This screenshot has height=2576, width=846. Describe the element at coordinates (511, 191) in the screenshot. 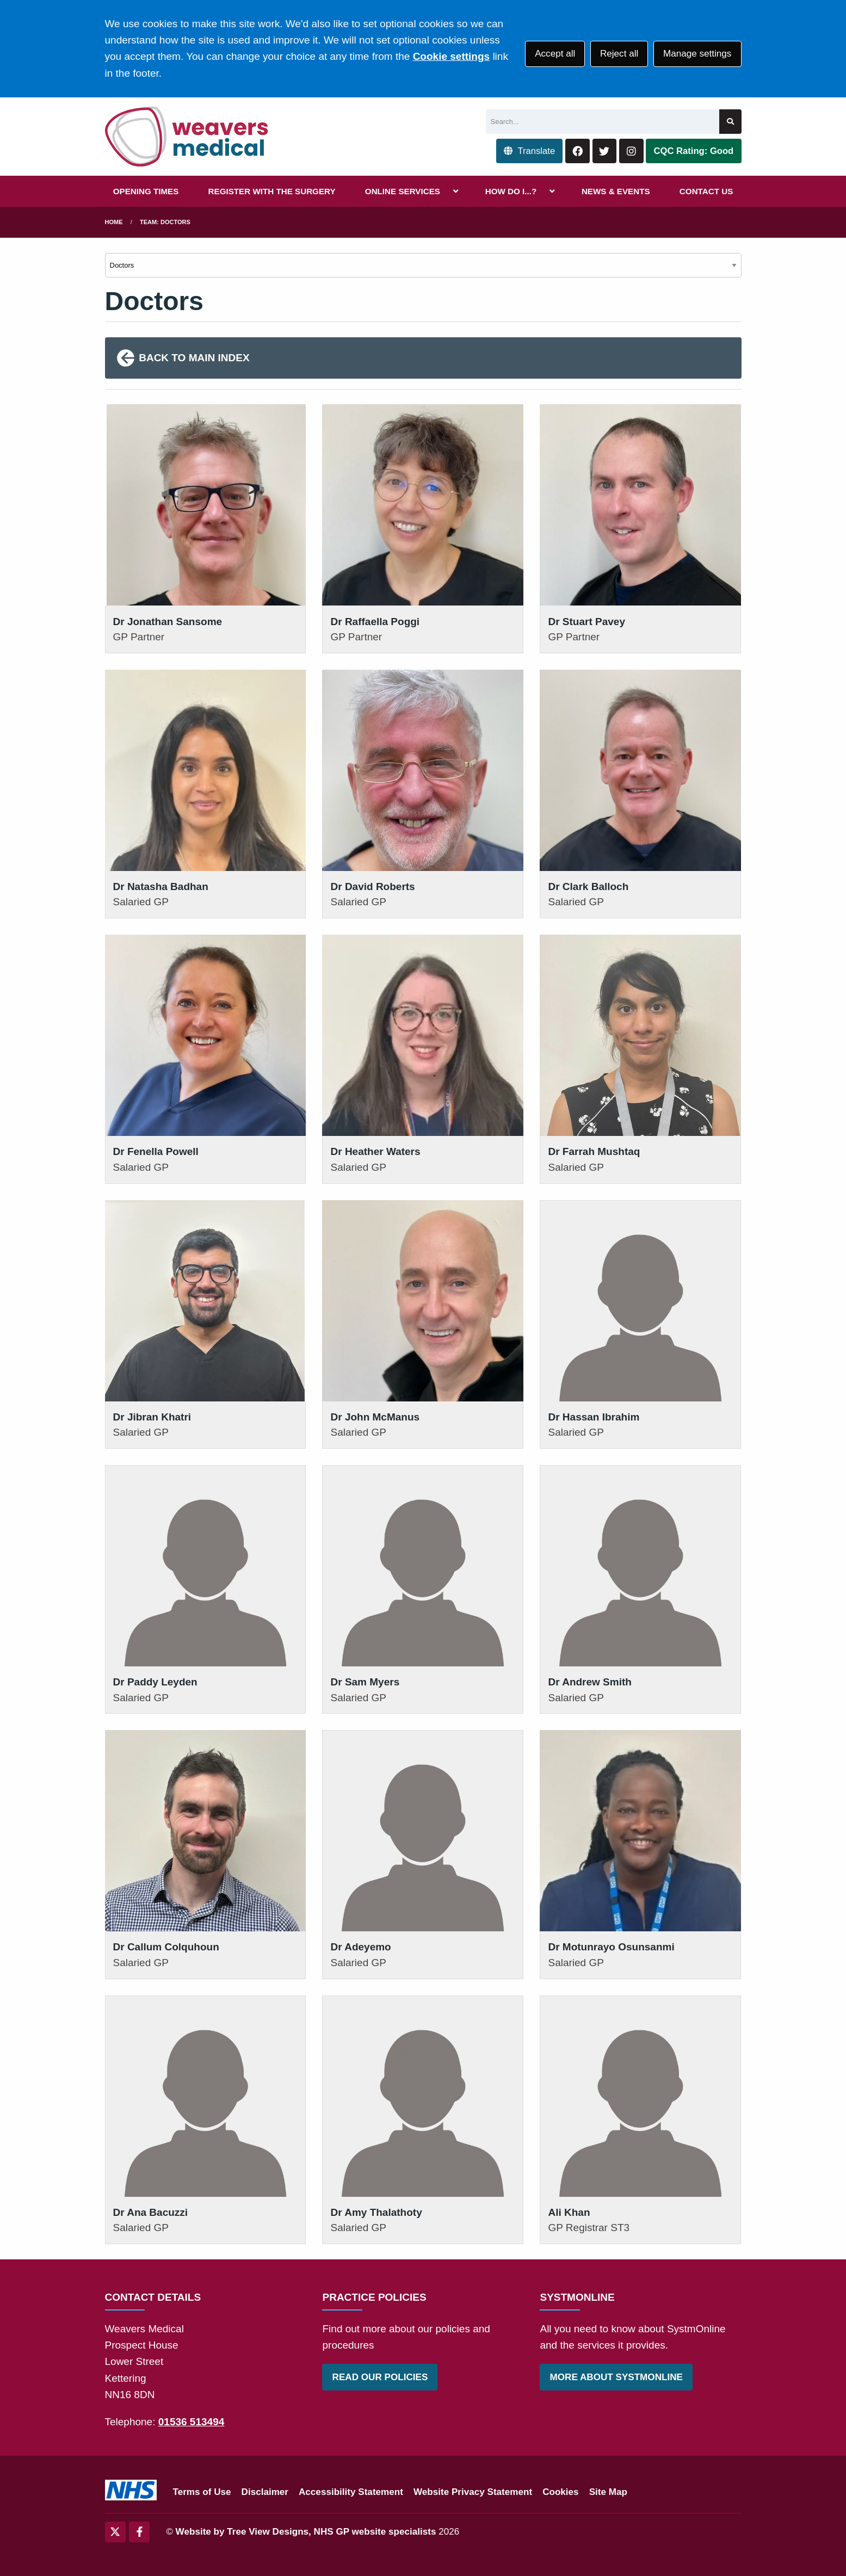

I see `HOW DO I...?` at that location.